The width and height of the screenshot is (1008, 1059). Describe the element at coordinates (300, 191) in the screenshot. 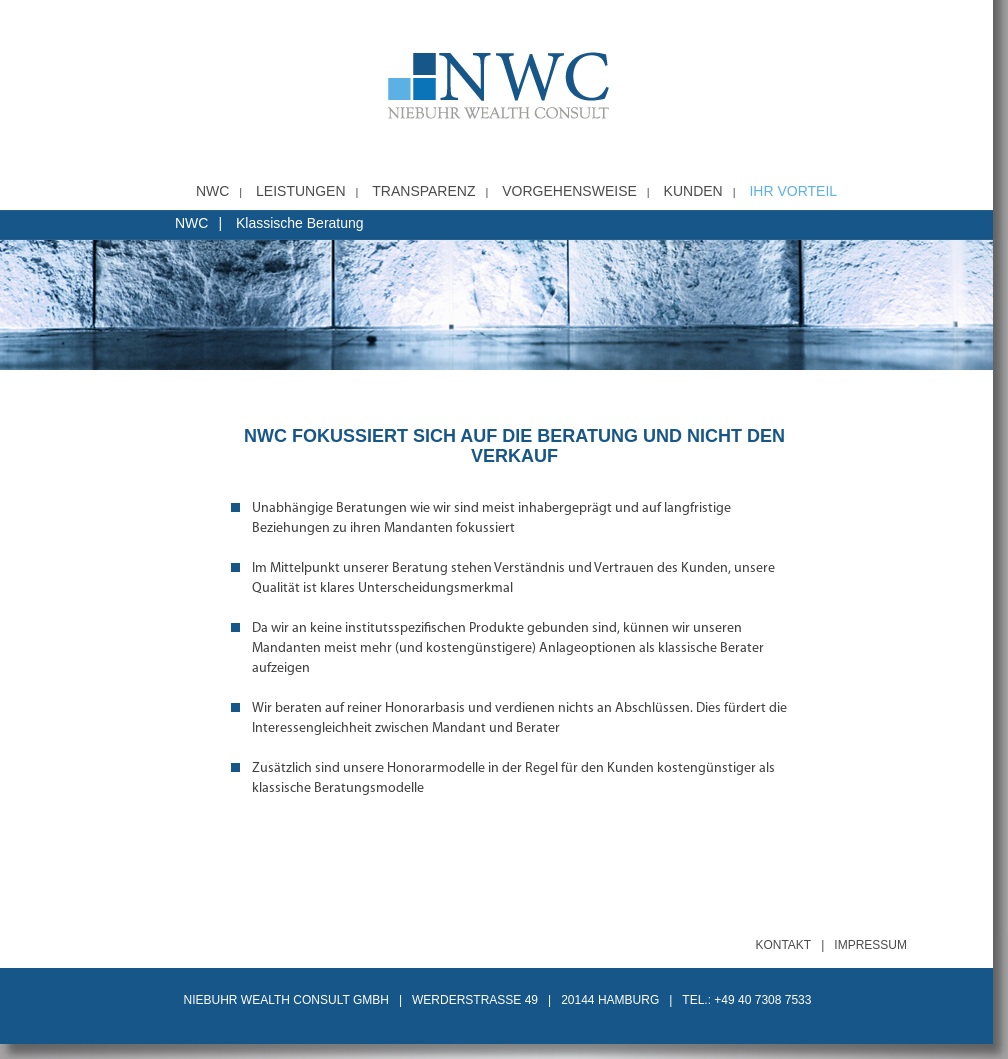

I see `Leistungen` at that location.